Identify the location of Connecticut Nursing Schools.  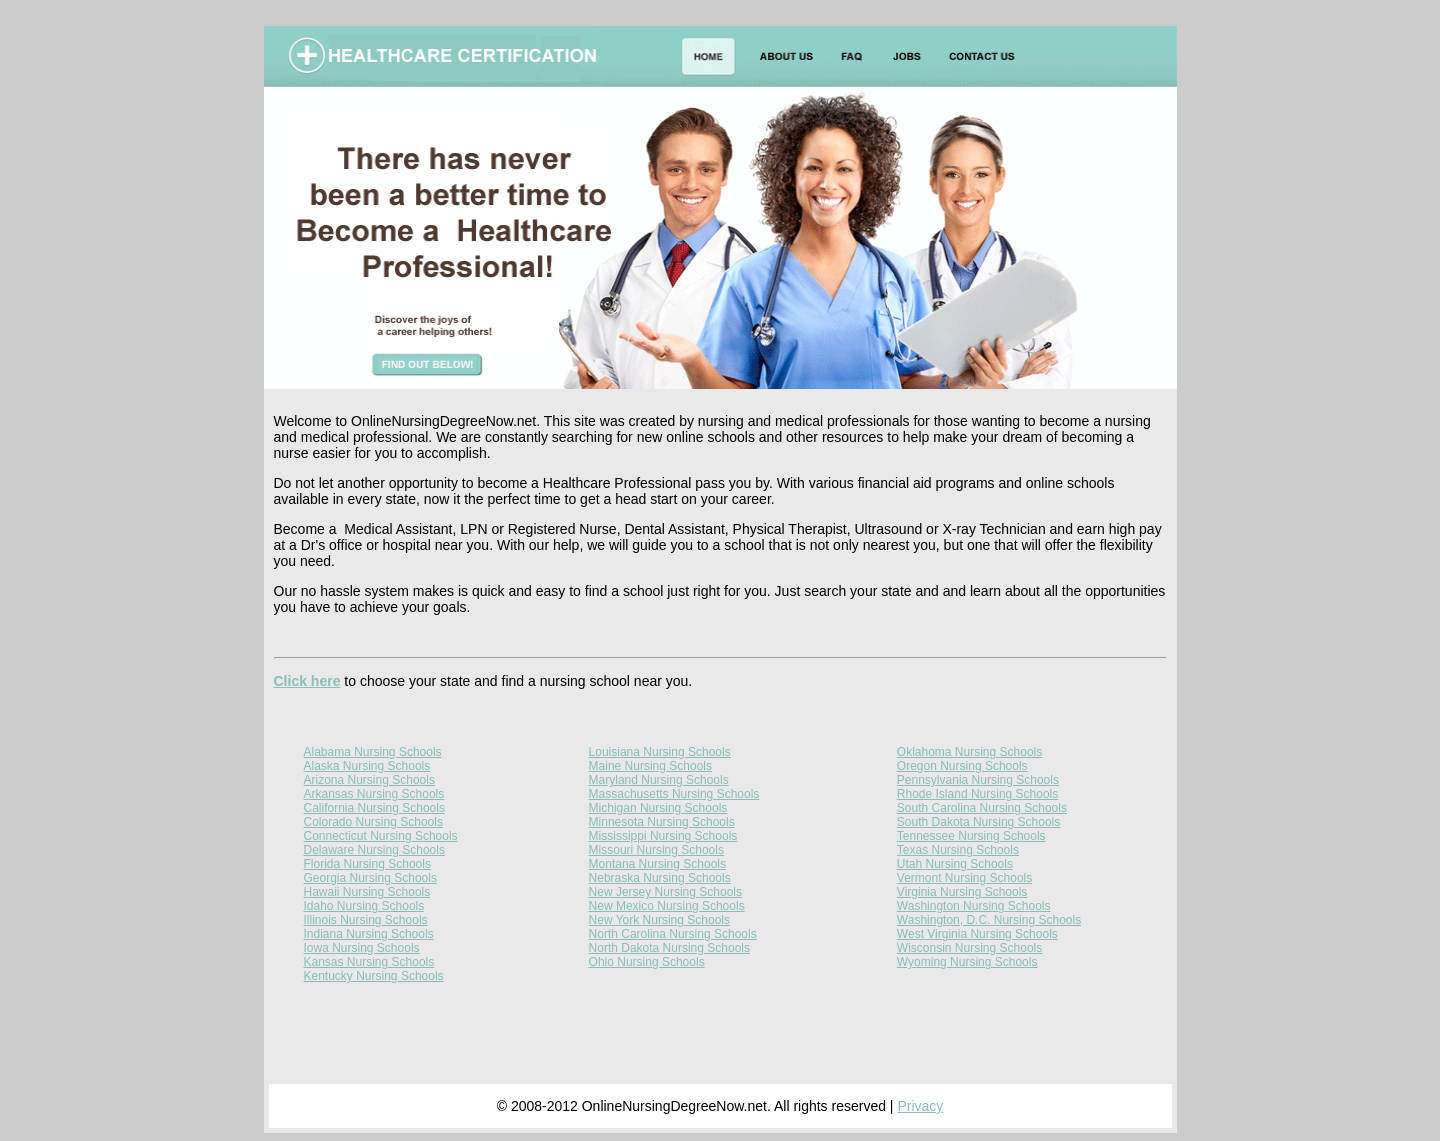
(381, 836).